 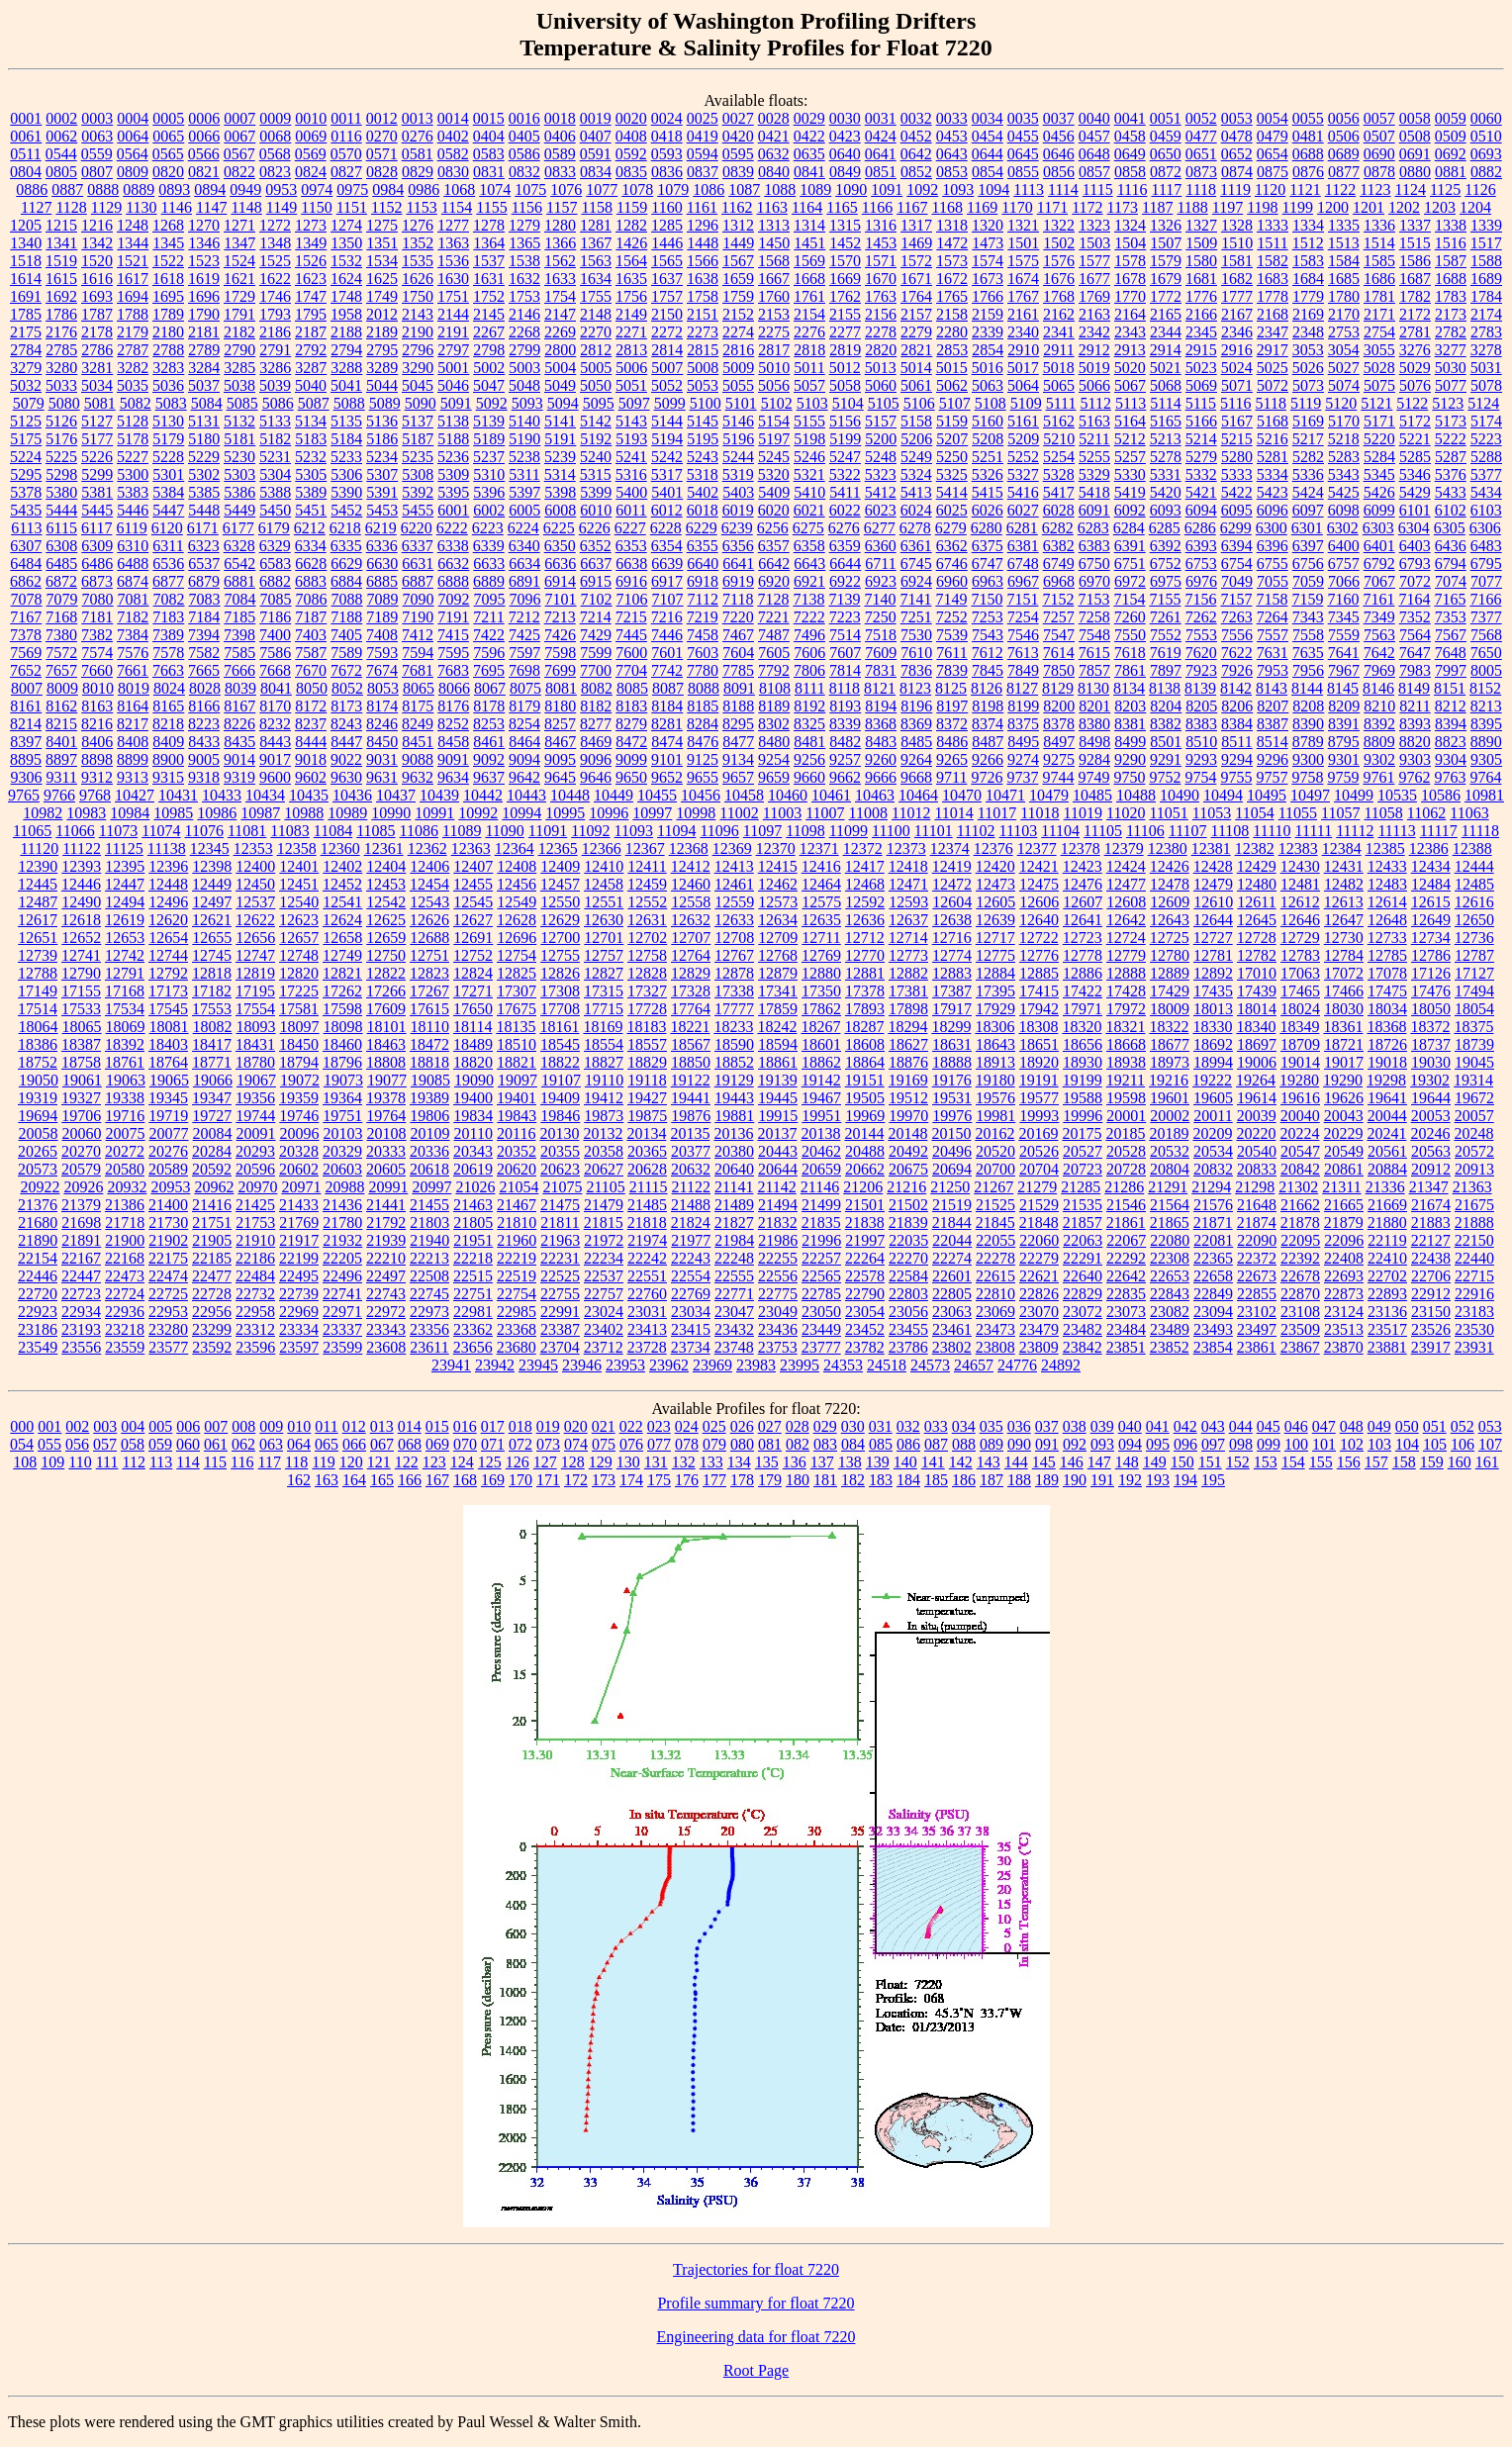 I want to click on 027, so click(x=770, y=1426).